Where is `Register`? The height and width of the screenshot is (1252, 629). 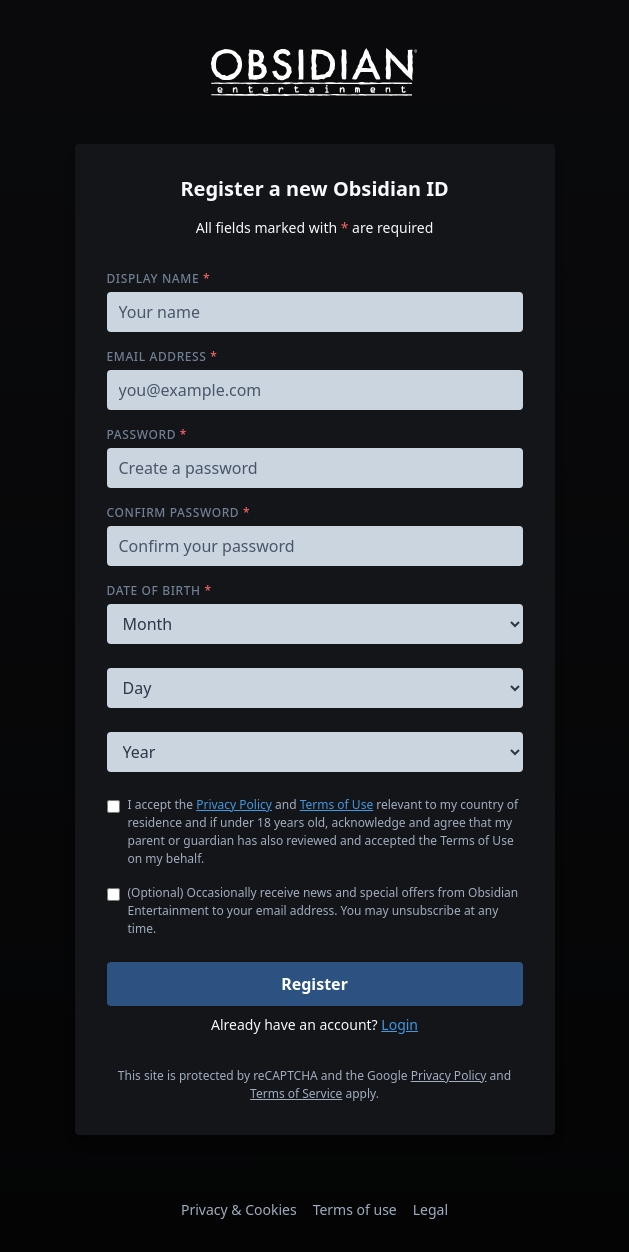
Register is located at coordinates (314, 984).